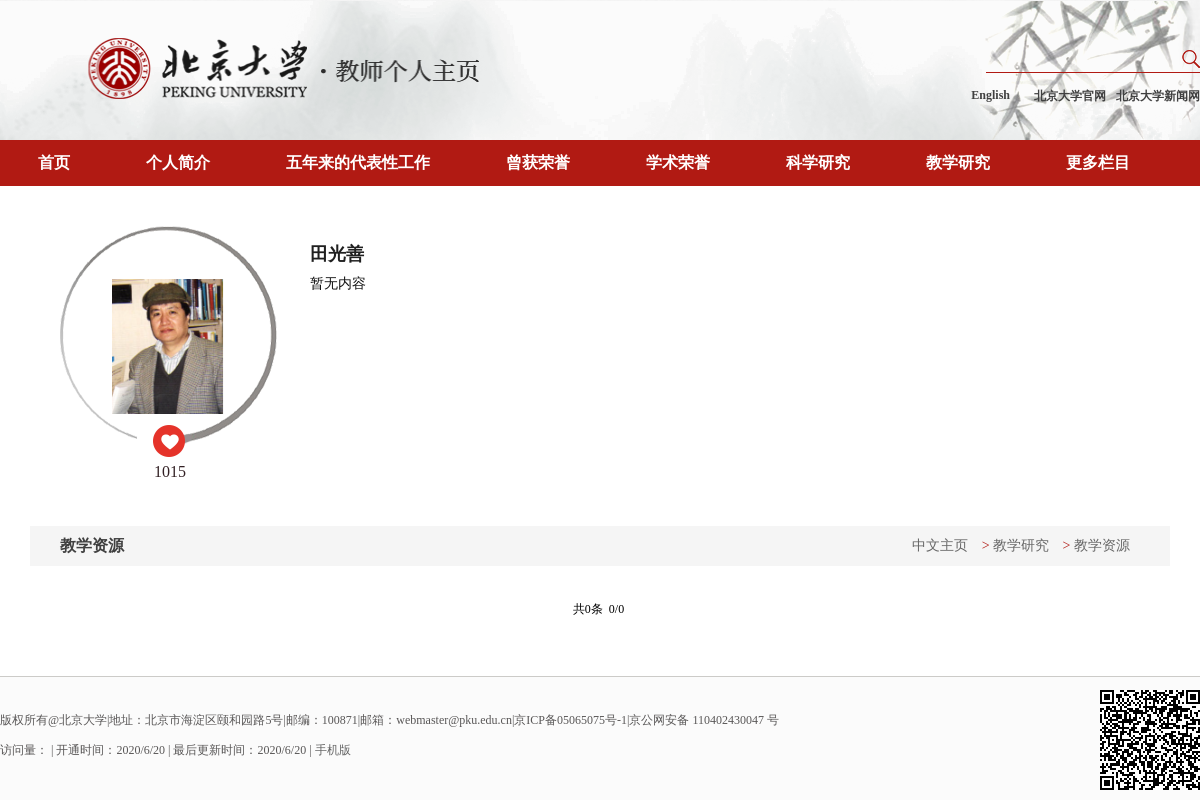 Image resolution: width=1200 pixels, height=800 pixels. Describe the element at coordinates (678, 162) in the screenshot. I see `学术荣誉` at that location.